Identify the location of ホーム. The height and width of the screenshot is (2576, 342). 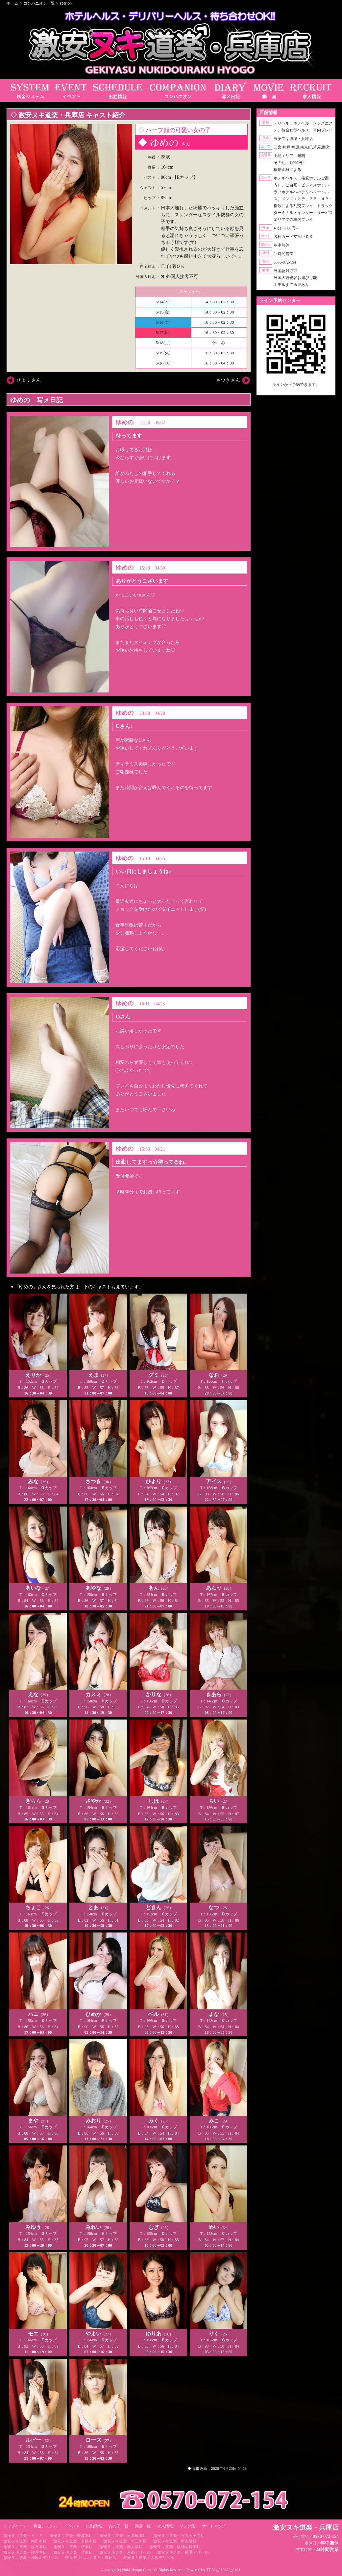
(12, 3).